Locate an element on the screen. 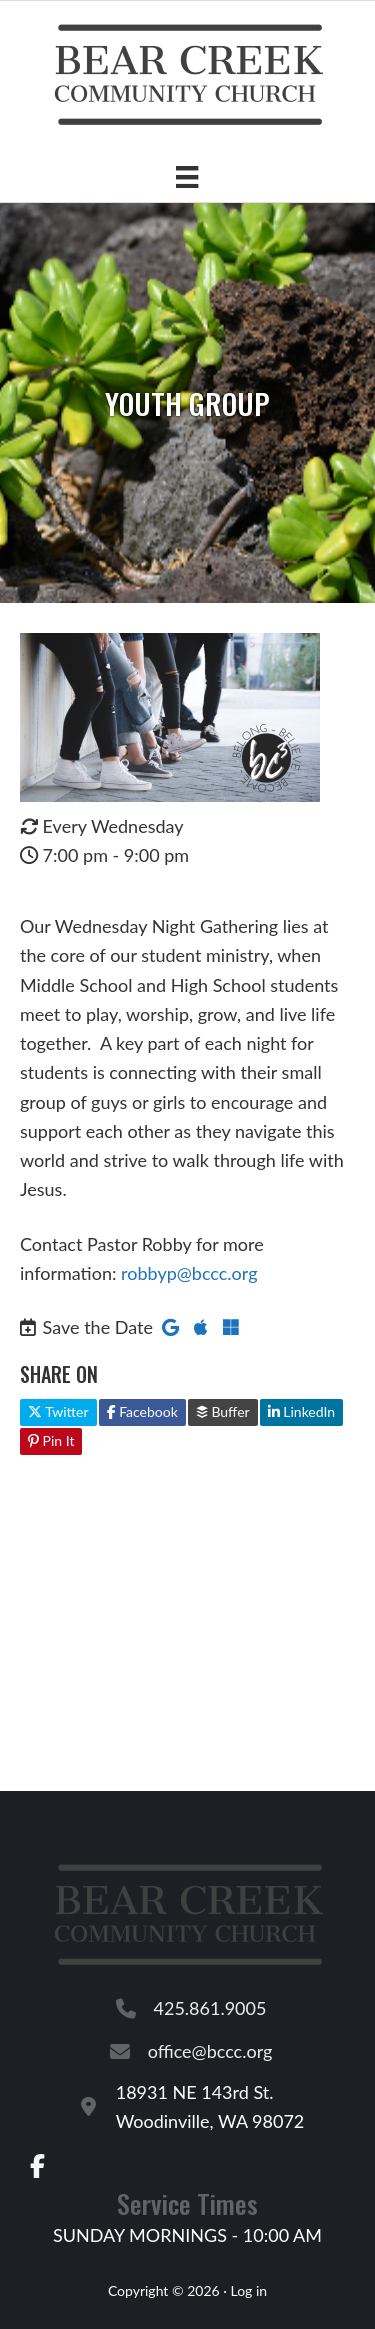  LinkedIn is located at coordinates (301, 1411).